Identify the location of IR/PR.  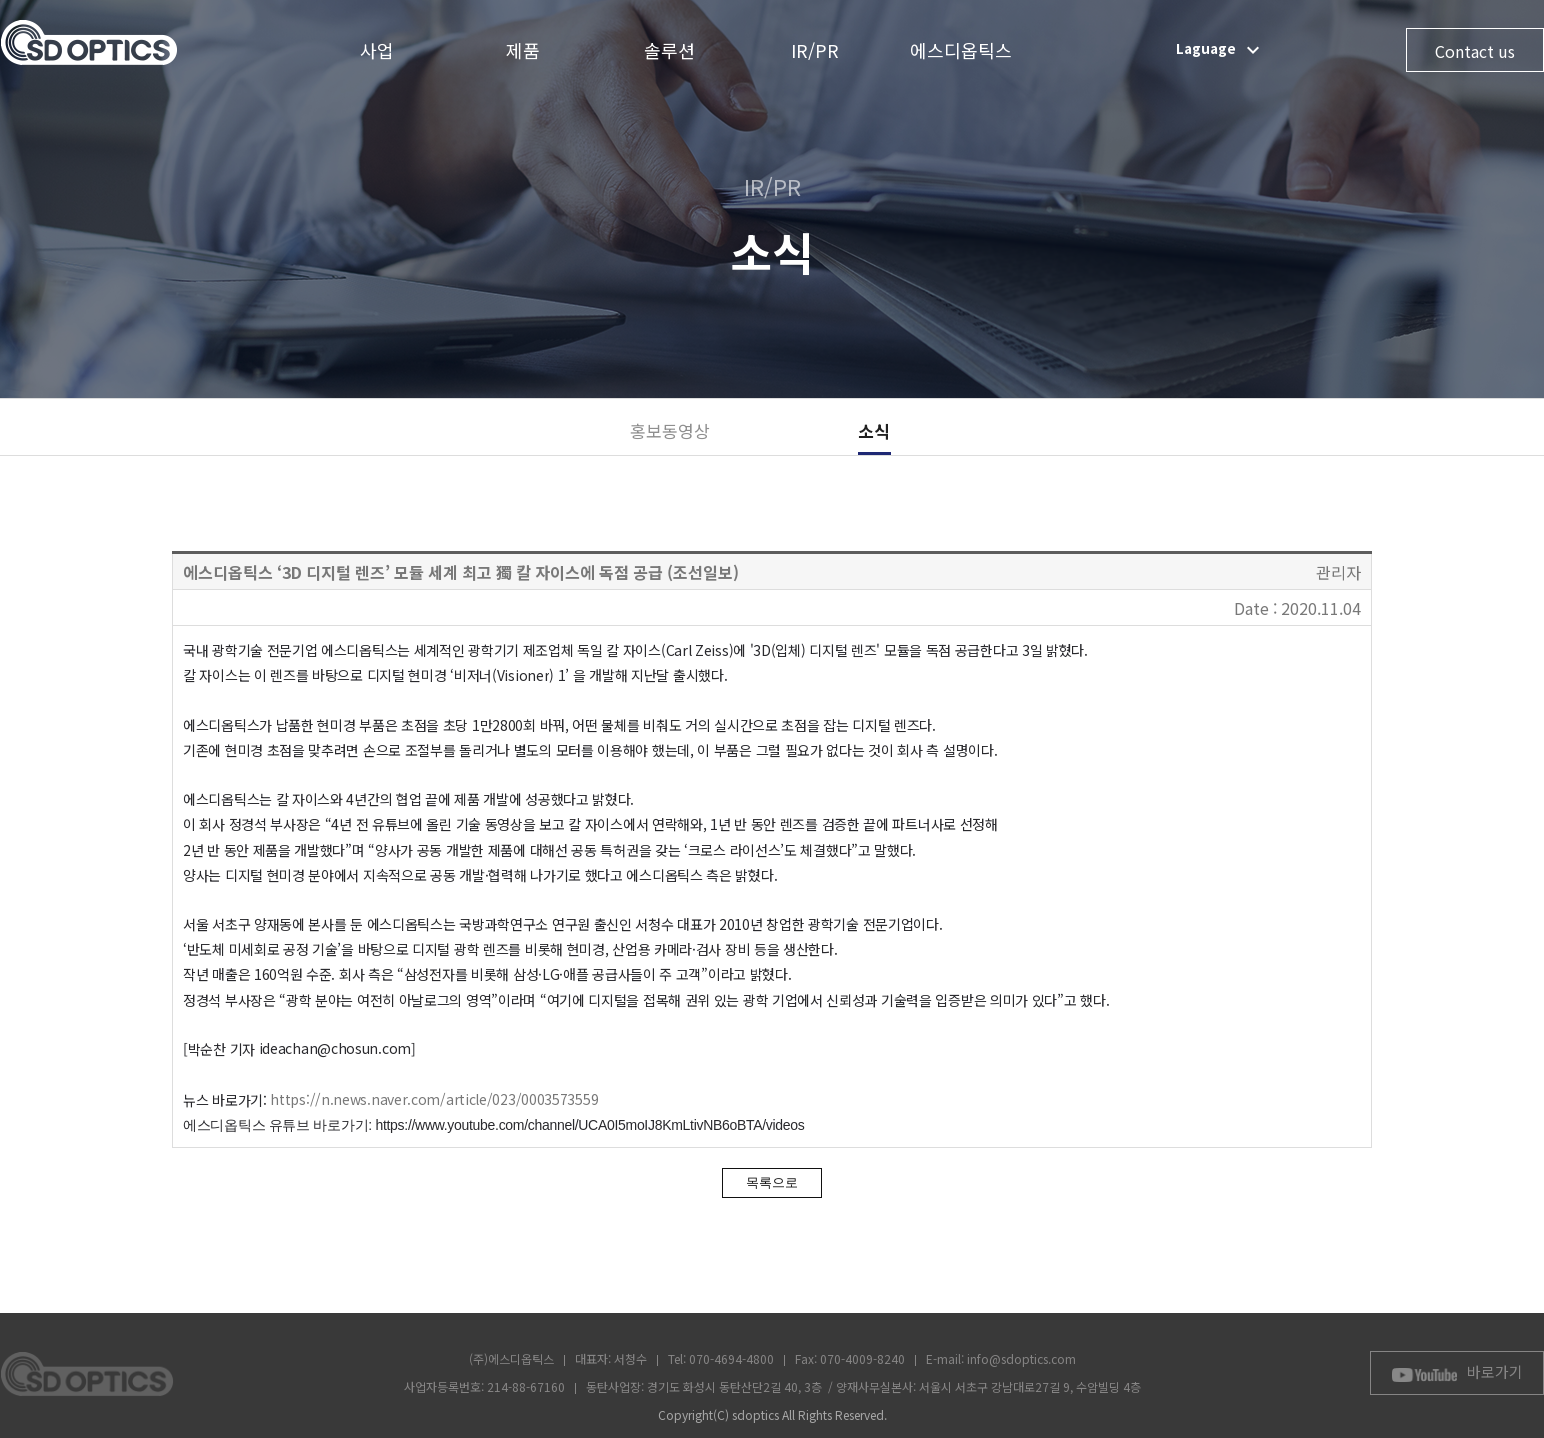
(815, 50).